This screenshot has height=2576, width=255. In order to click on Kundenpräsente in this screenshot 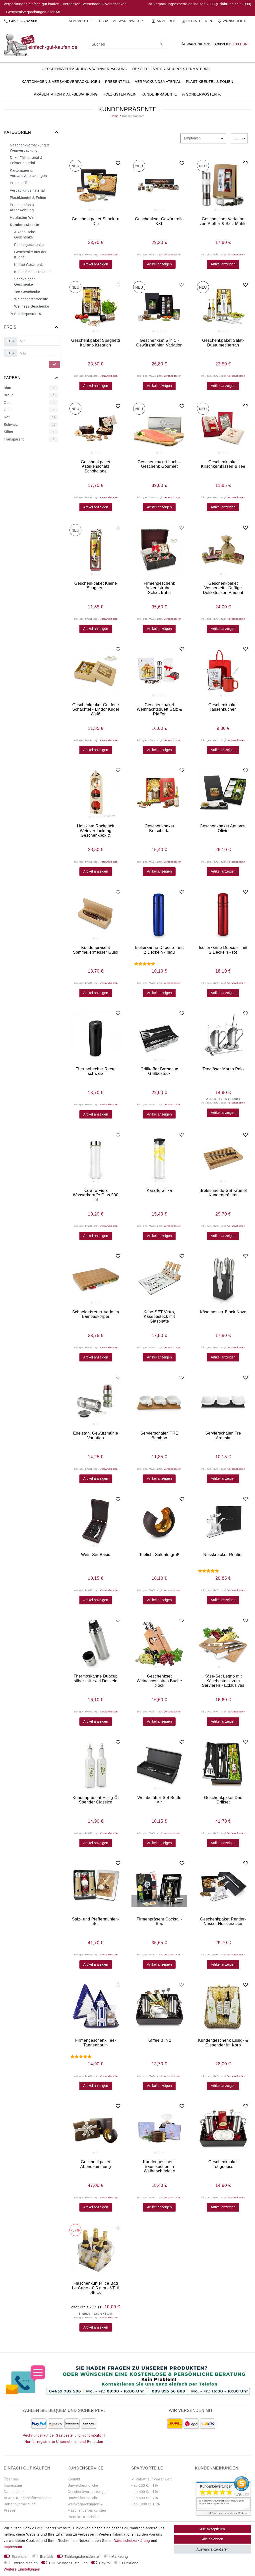, I will do `click(159, 94)`.